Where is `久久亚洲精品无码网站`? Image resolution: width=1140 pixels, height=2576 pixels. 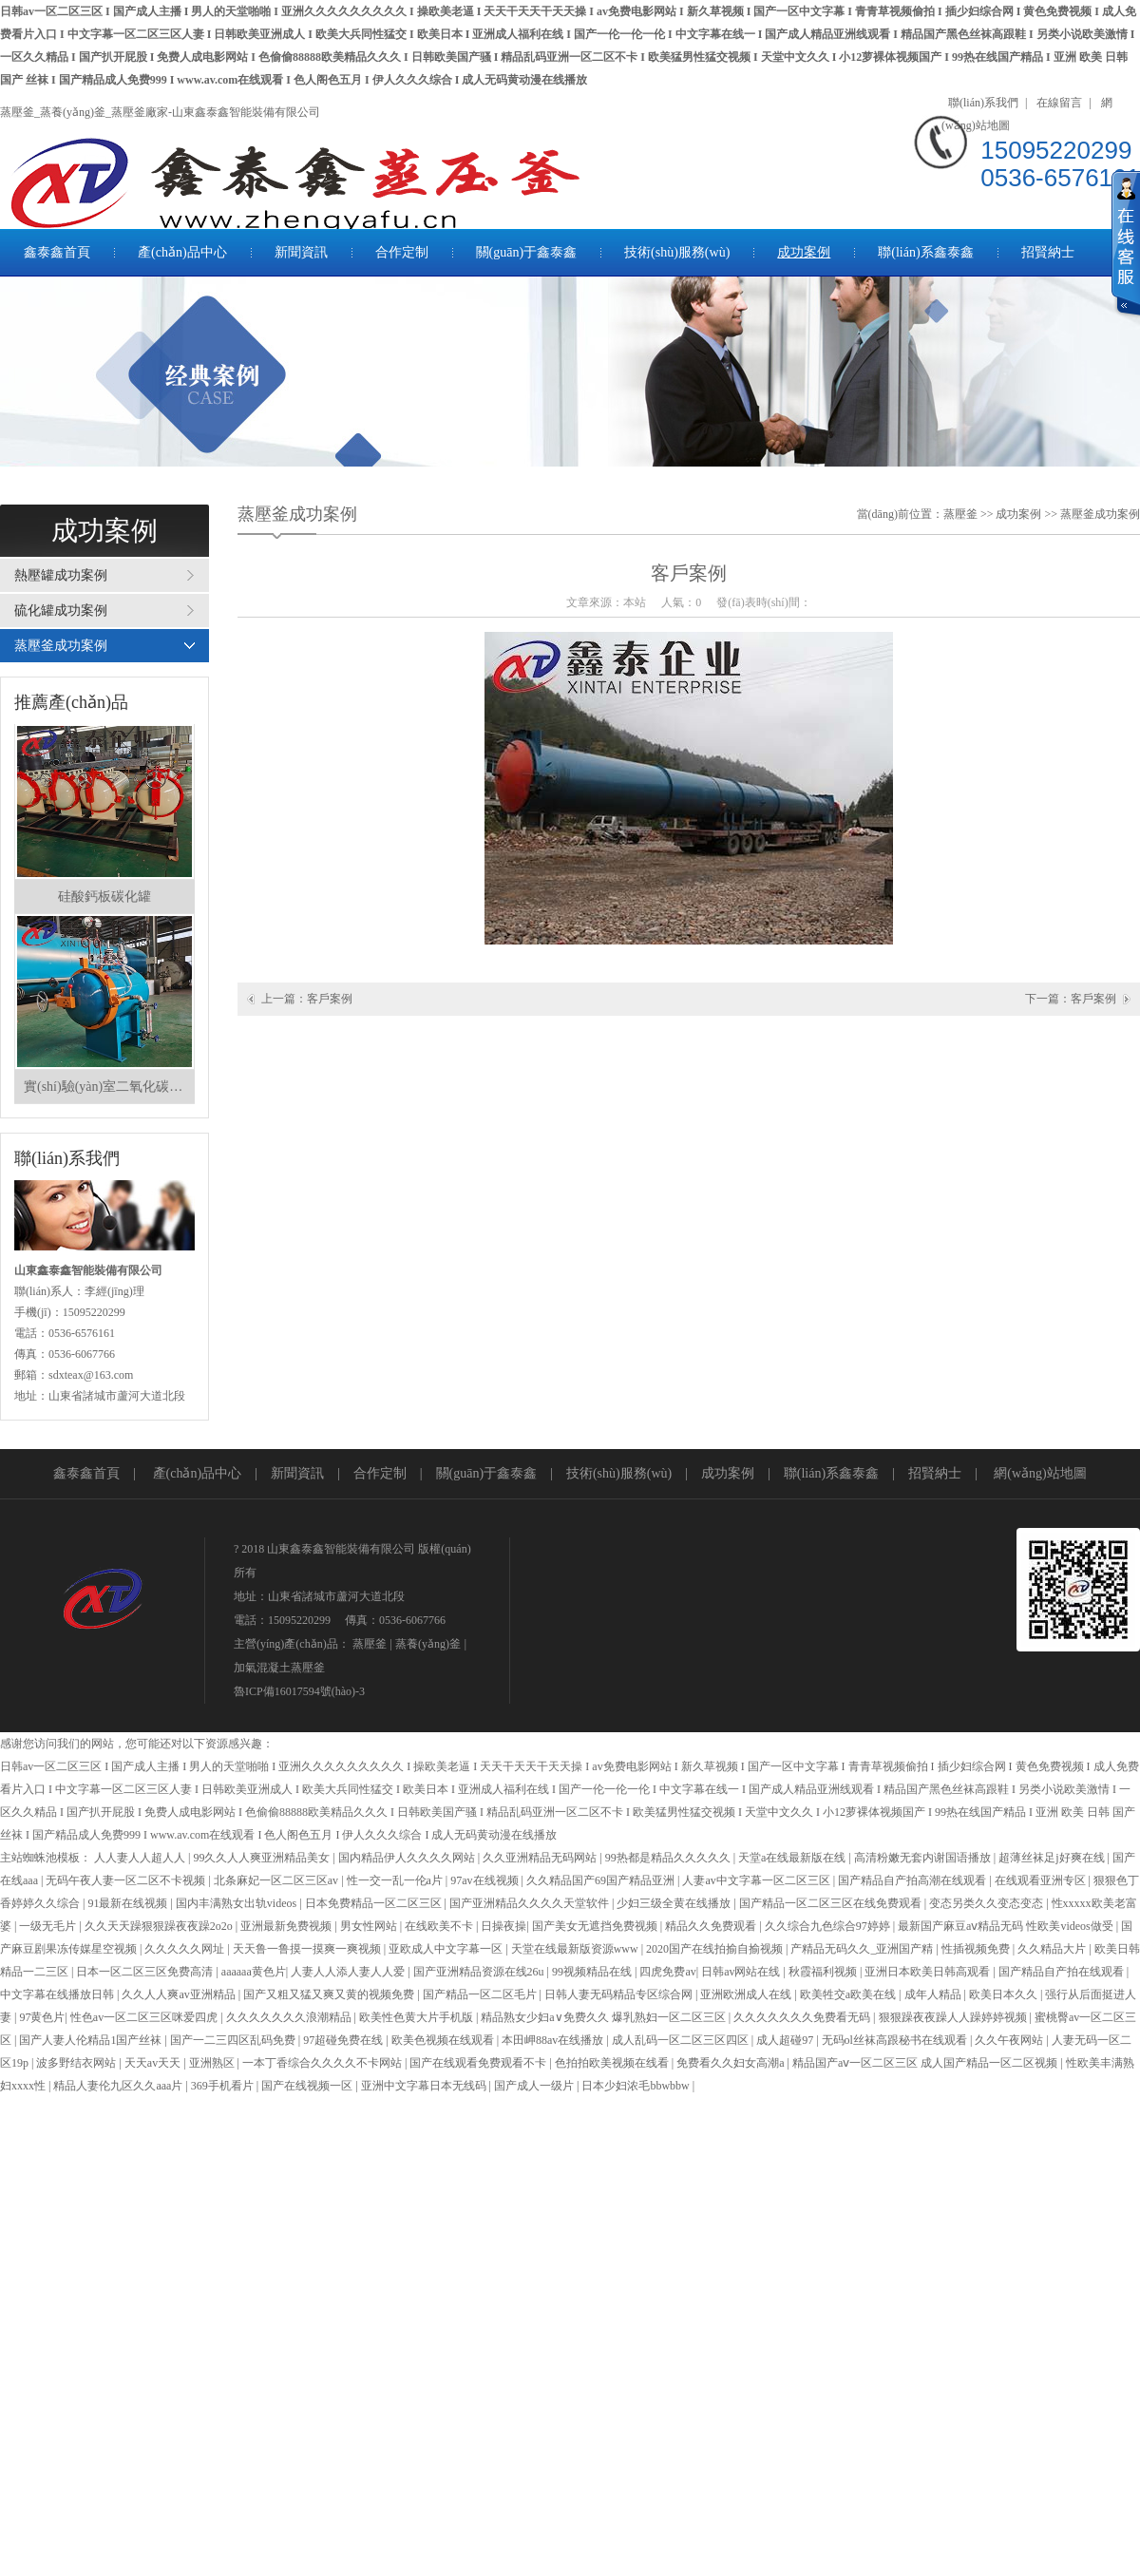 久久亚洲精品无码网站 is located at coordinates (541, 1857).